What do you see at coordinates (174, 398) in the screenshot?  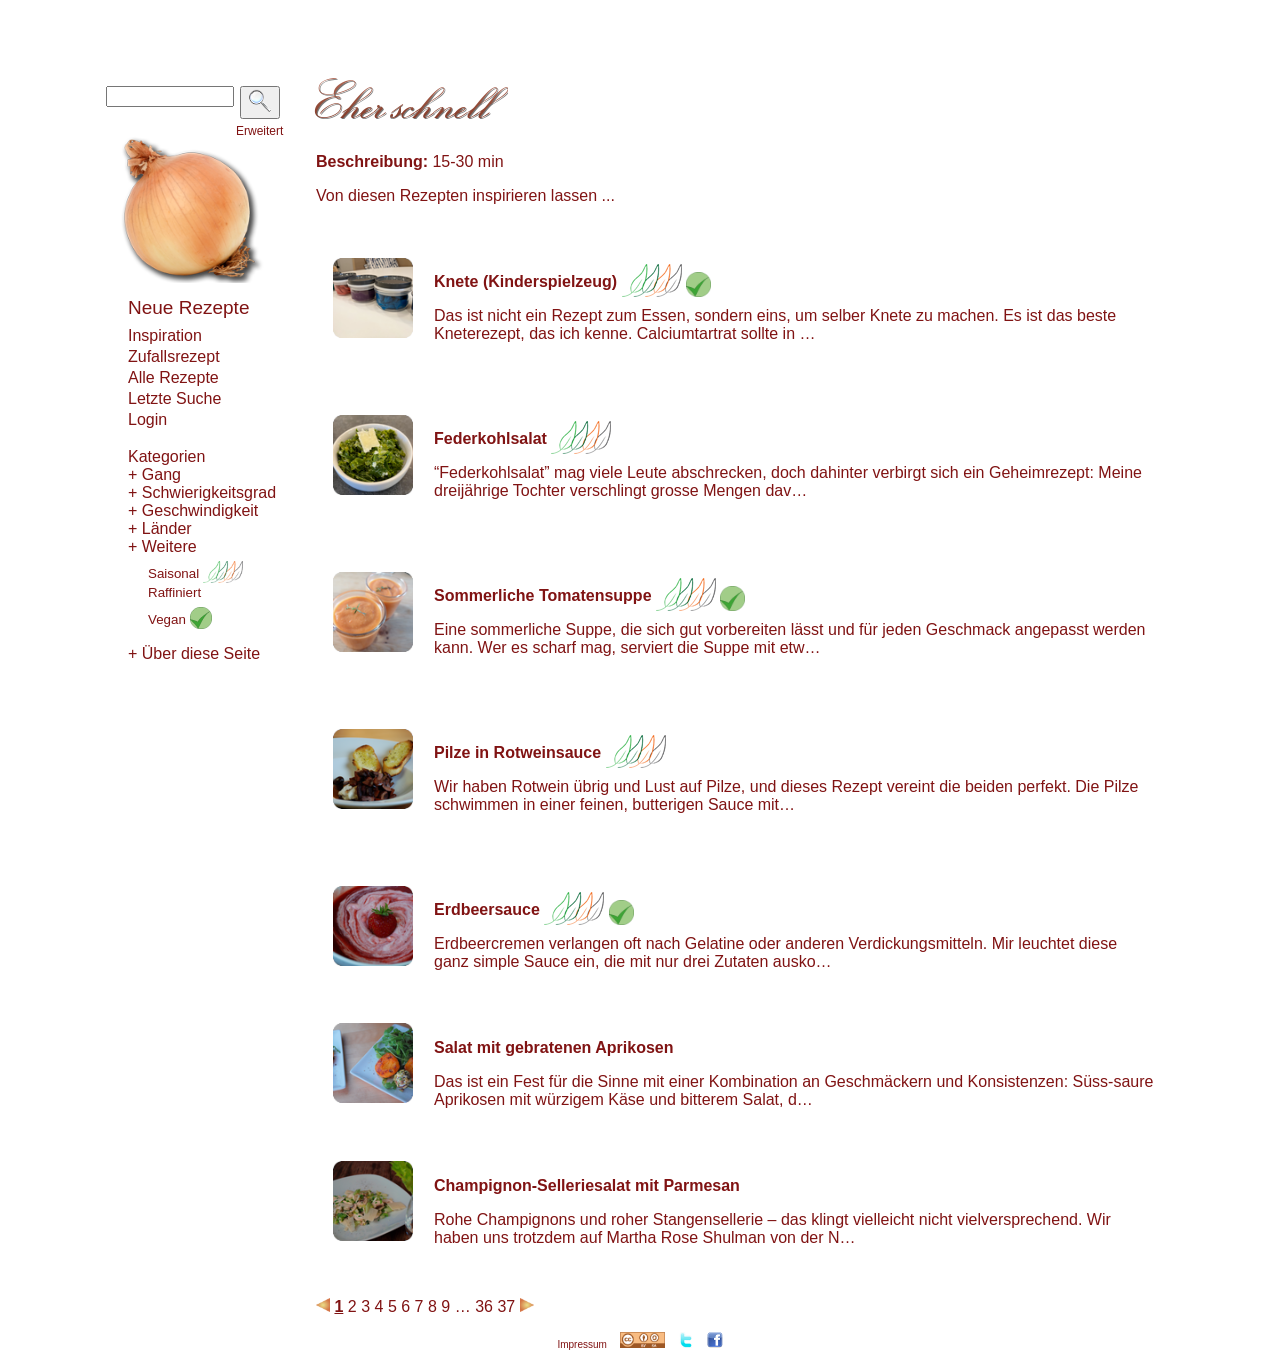 I see `Letzte Suche` at bounding box center [174, 398].